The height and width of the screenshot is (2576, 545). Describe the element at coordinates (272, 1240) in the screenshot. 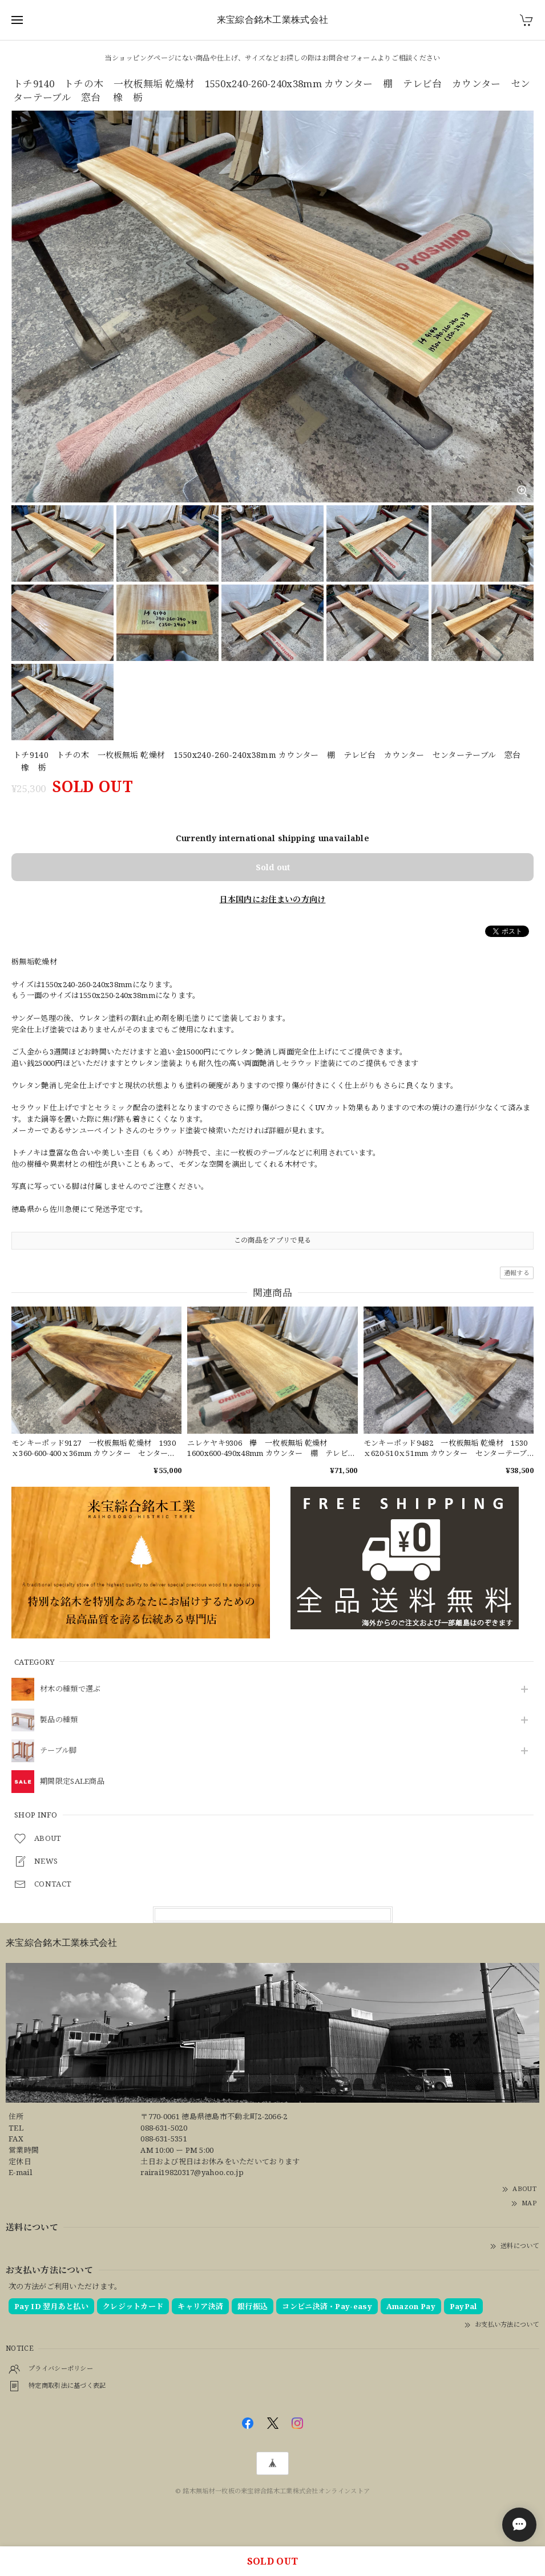

I see `この商品をアプリで見る` at that location.